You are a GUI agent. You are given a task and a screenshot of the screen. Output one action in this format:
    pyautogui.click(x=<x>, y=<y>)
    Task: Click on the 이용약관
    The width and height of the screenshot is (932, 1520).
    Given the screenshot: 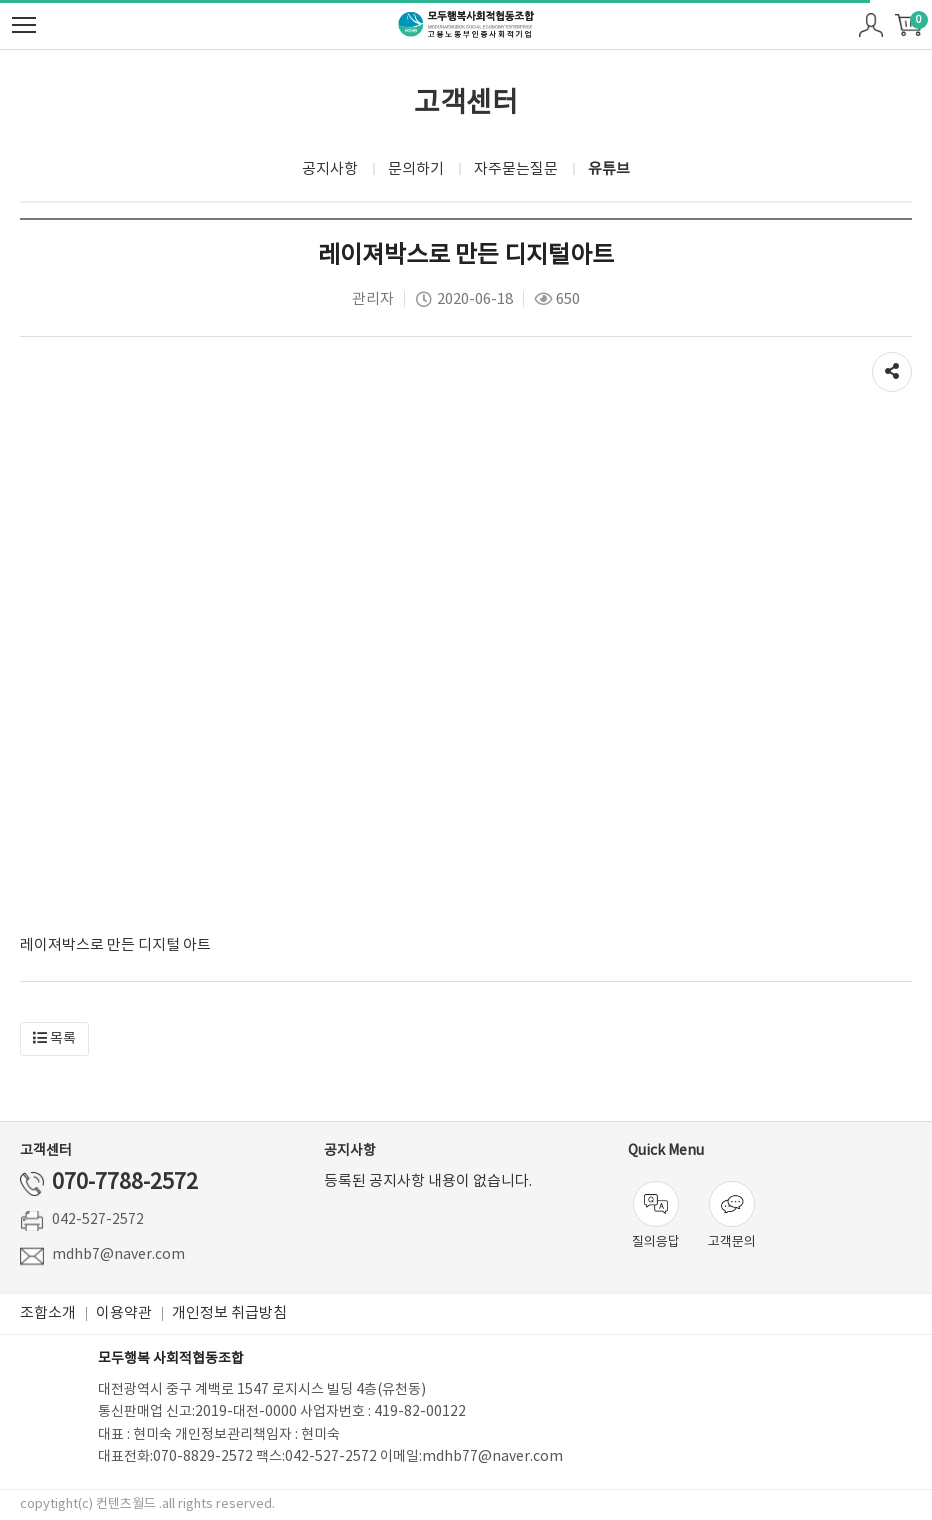 What is the action you would take?
    pyautogui.click(x=124, y=1313)
    